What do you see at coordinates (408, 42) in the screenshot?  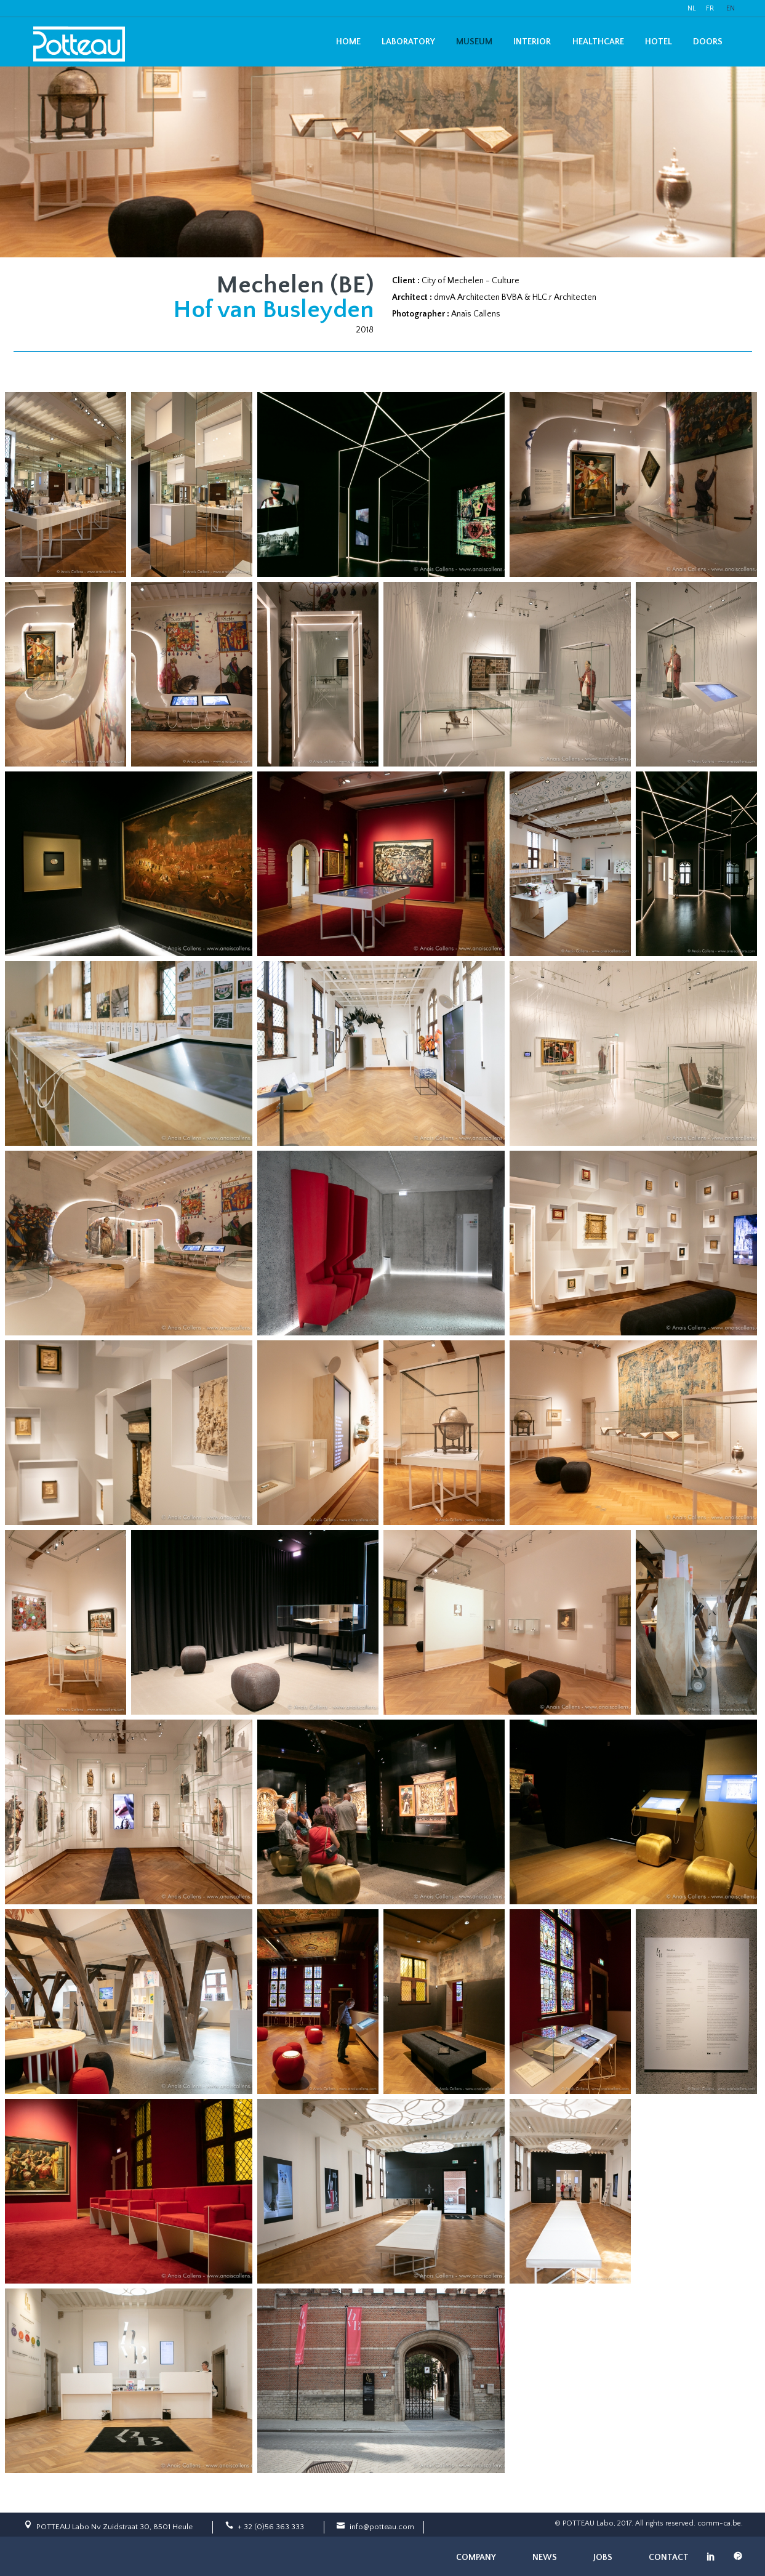 I see `Laboratory` at bounding box center [408, 42].